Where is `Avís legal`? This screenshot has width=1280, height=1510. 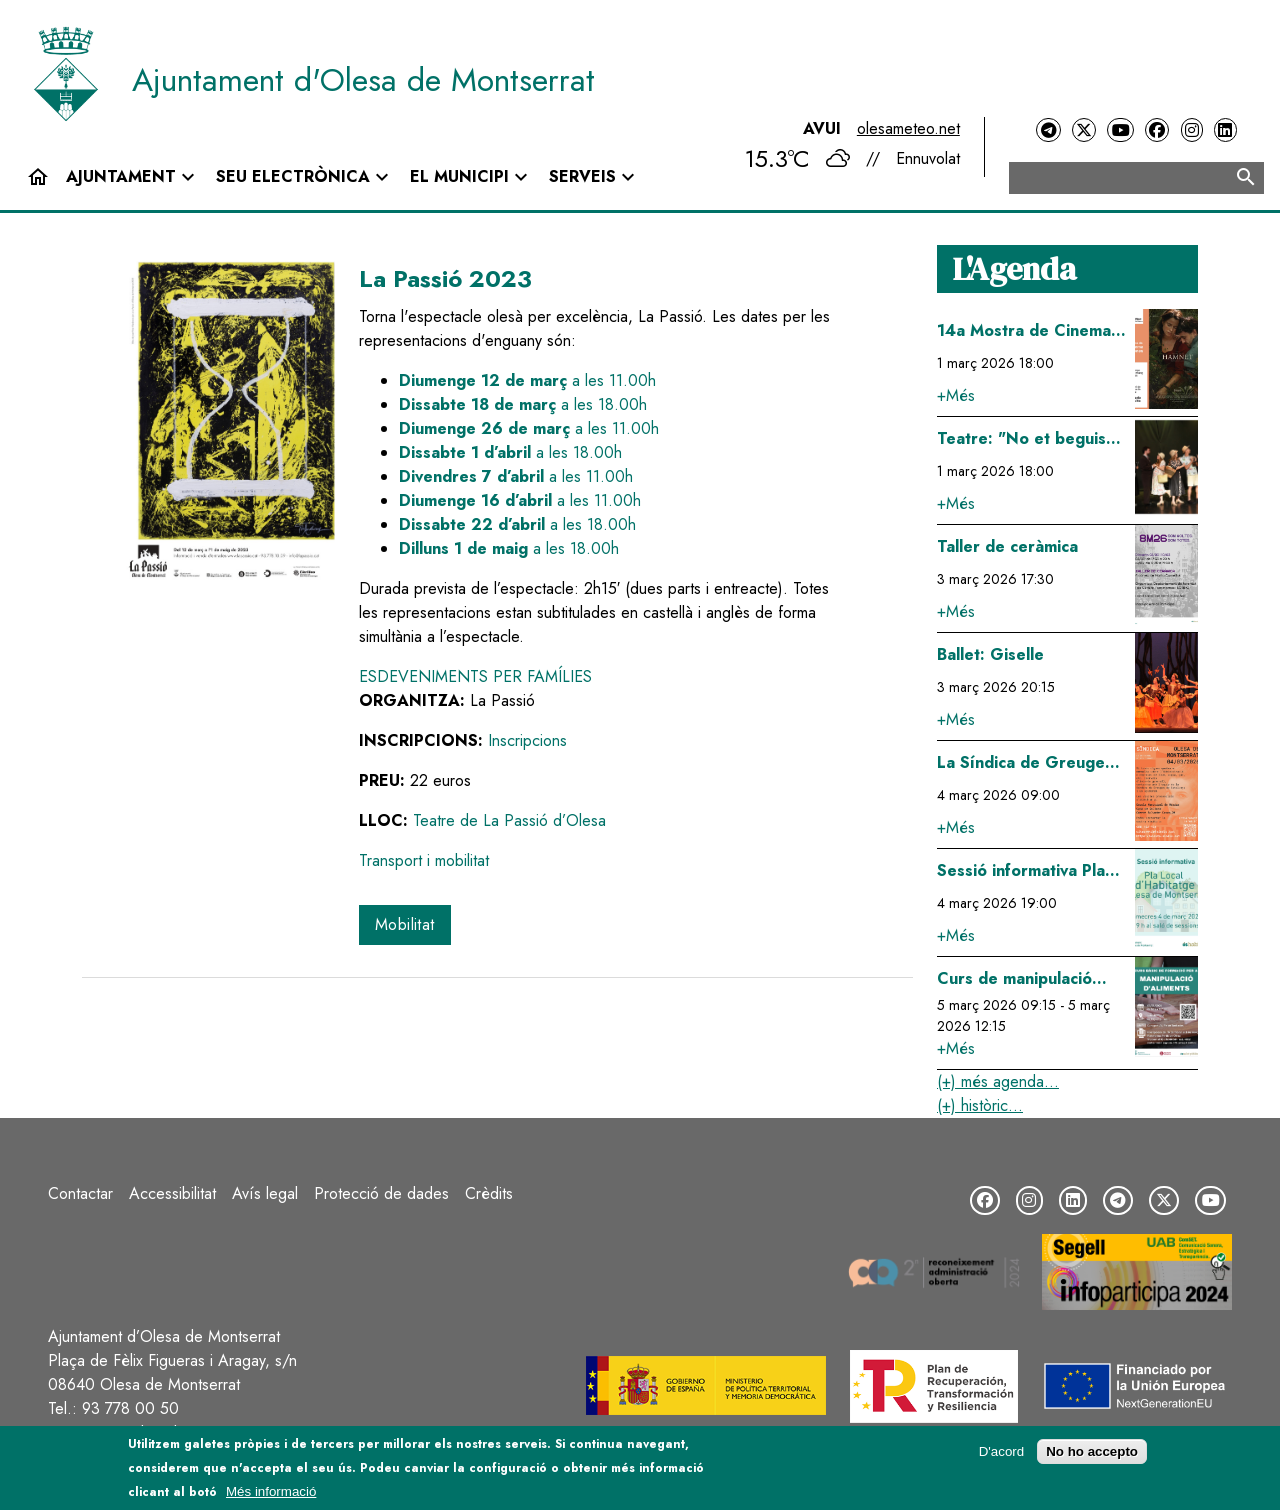
Avís legal is located at coordinates (265, 1193).